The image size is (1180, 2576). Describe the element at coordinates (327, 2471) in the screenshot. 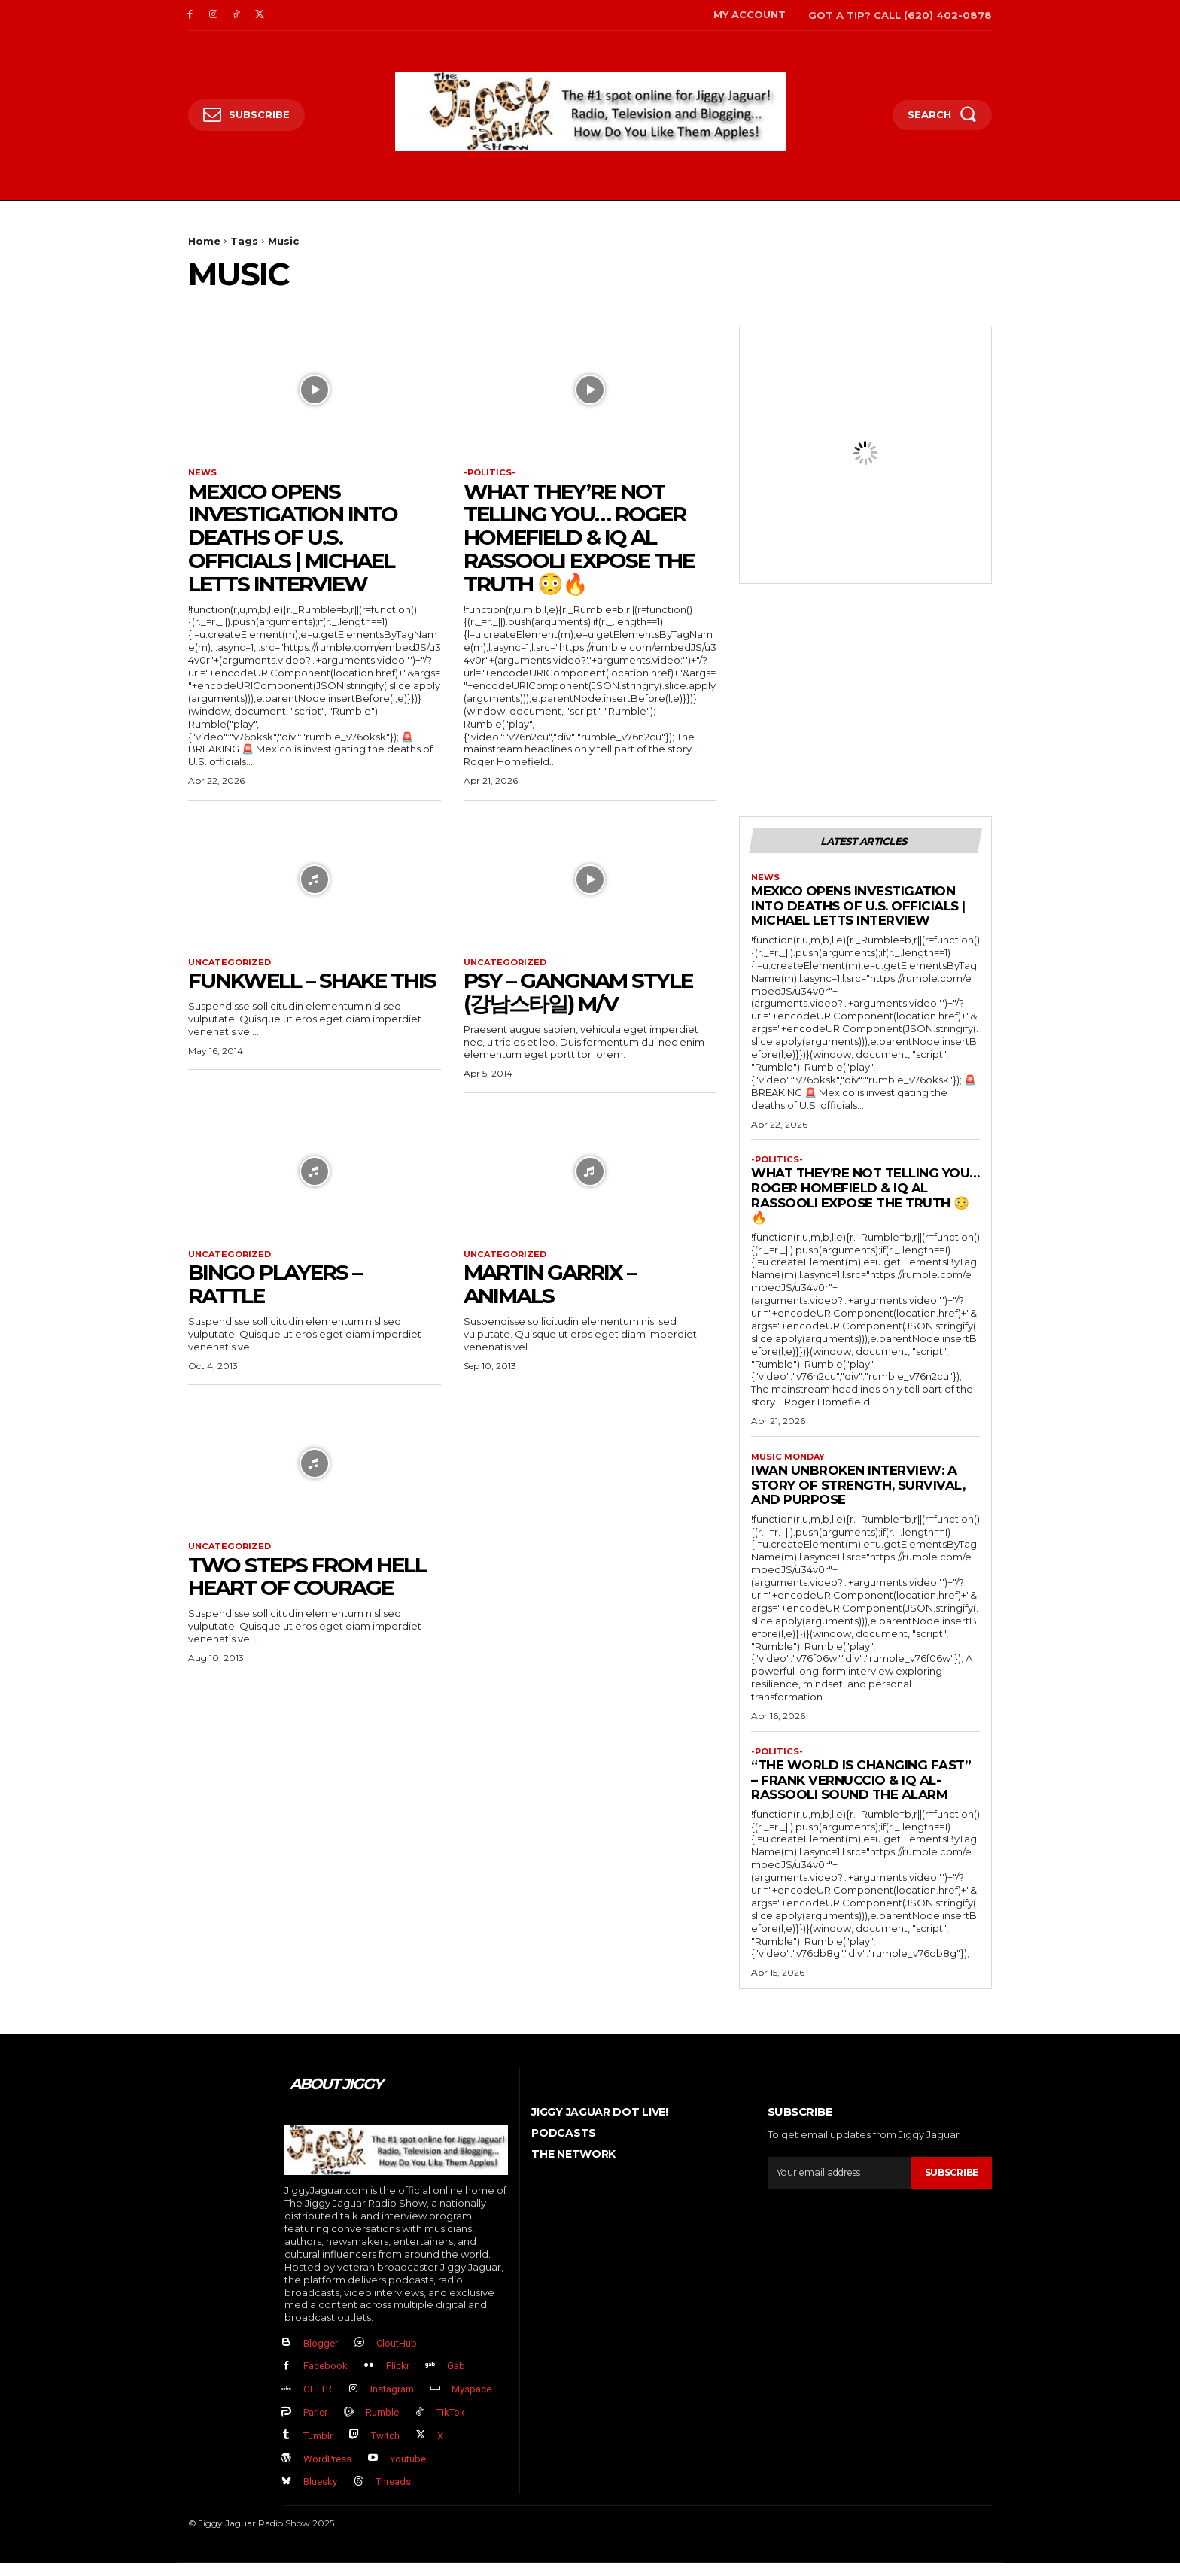

I see `WordPress` at that location.